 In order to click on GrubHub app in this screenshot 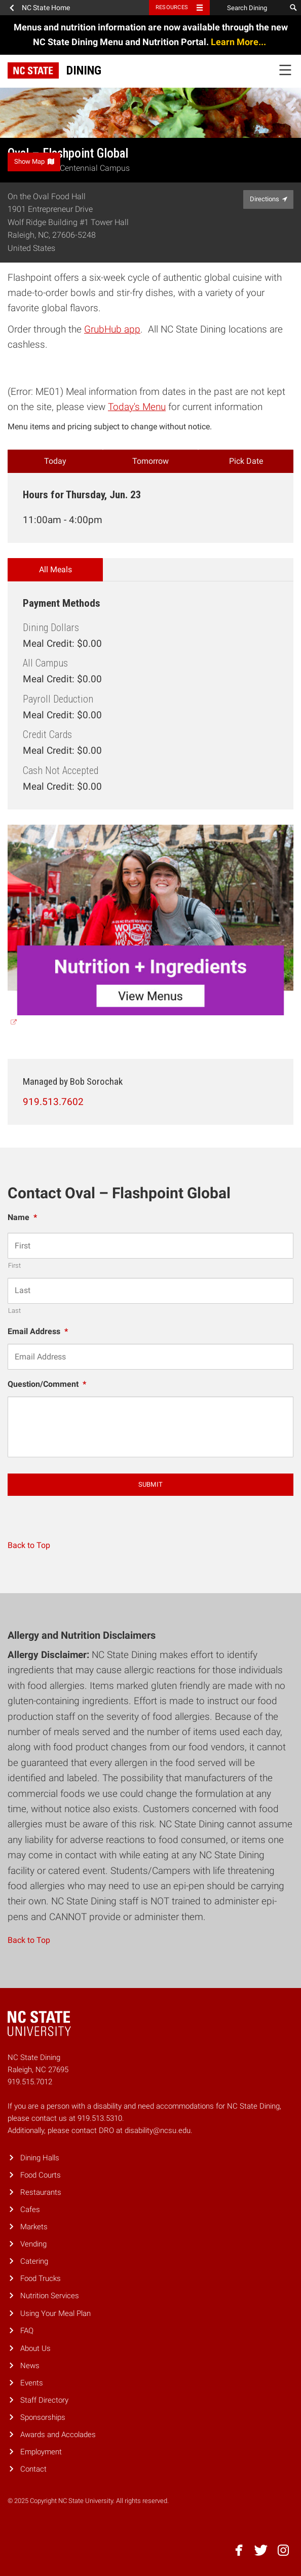, I will do `click(112, 329)`.